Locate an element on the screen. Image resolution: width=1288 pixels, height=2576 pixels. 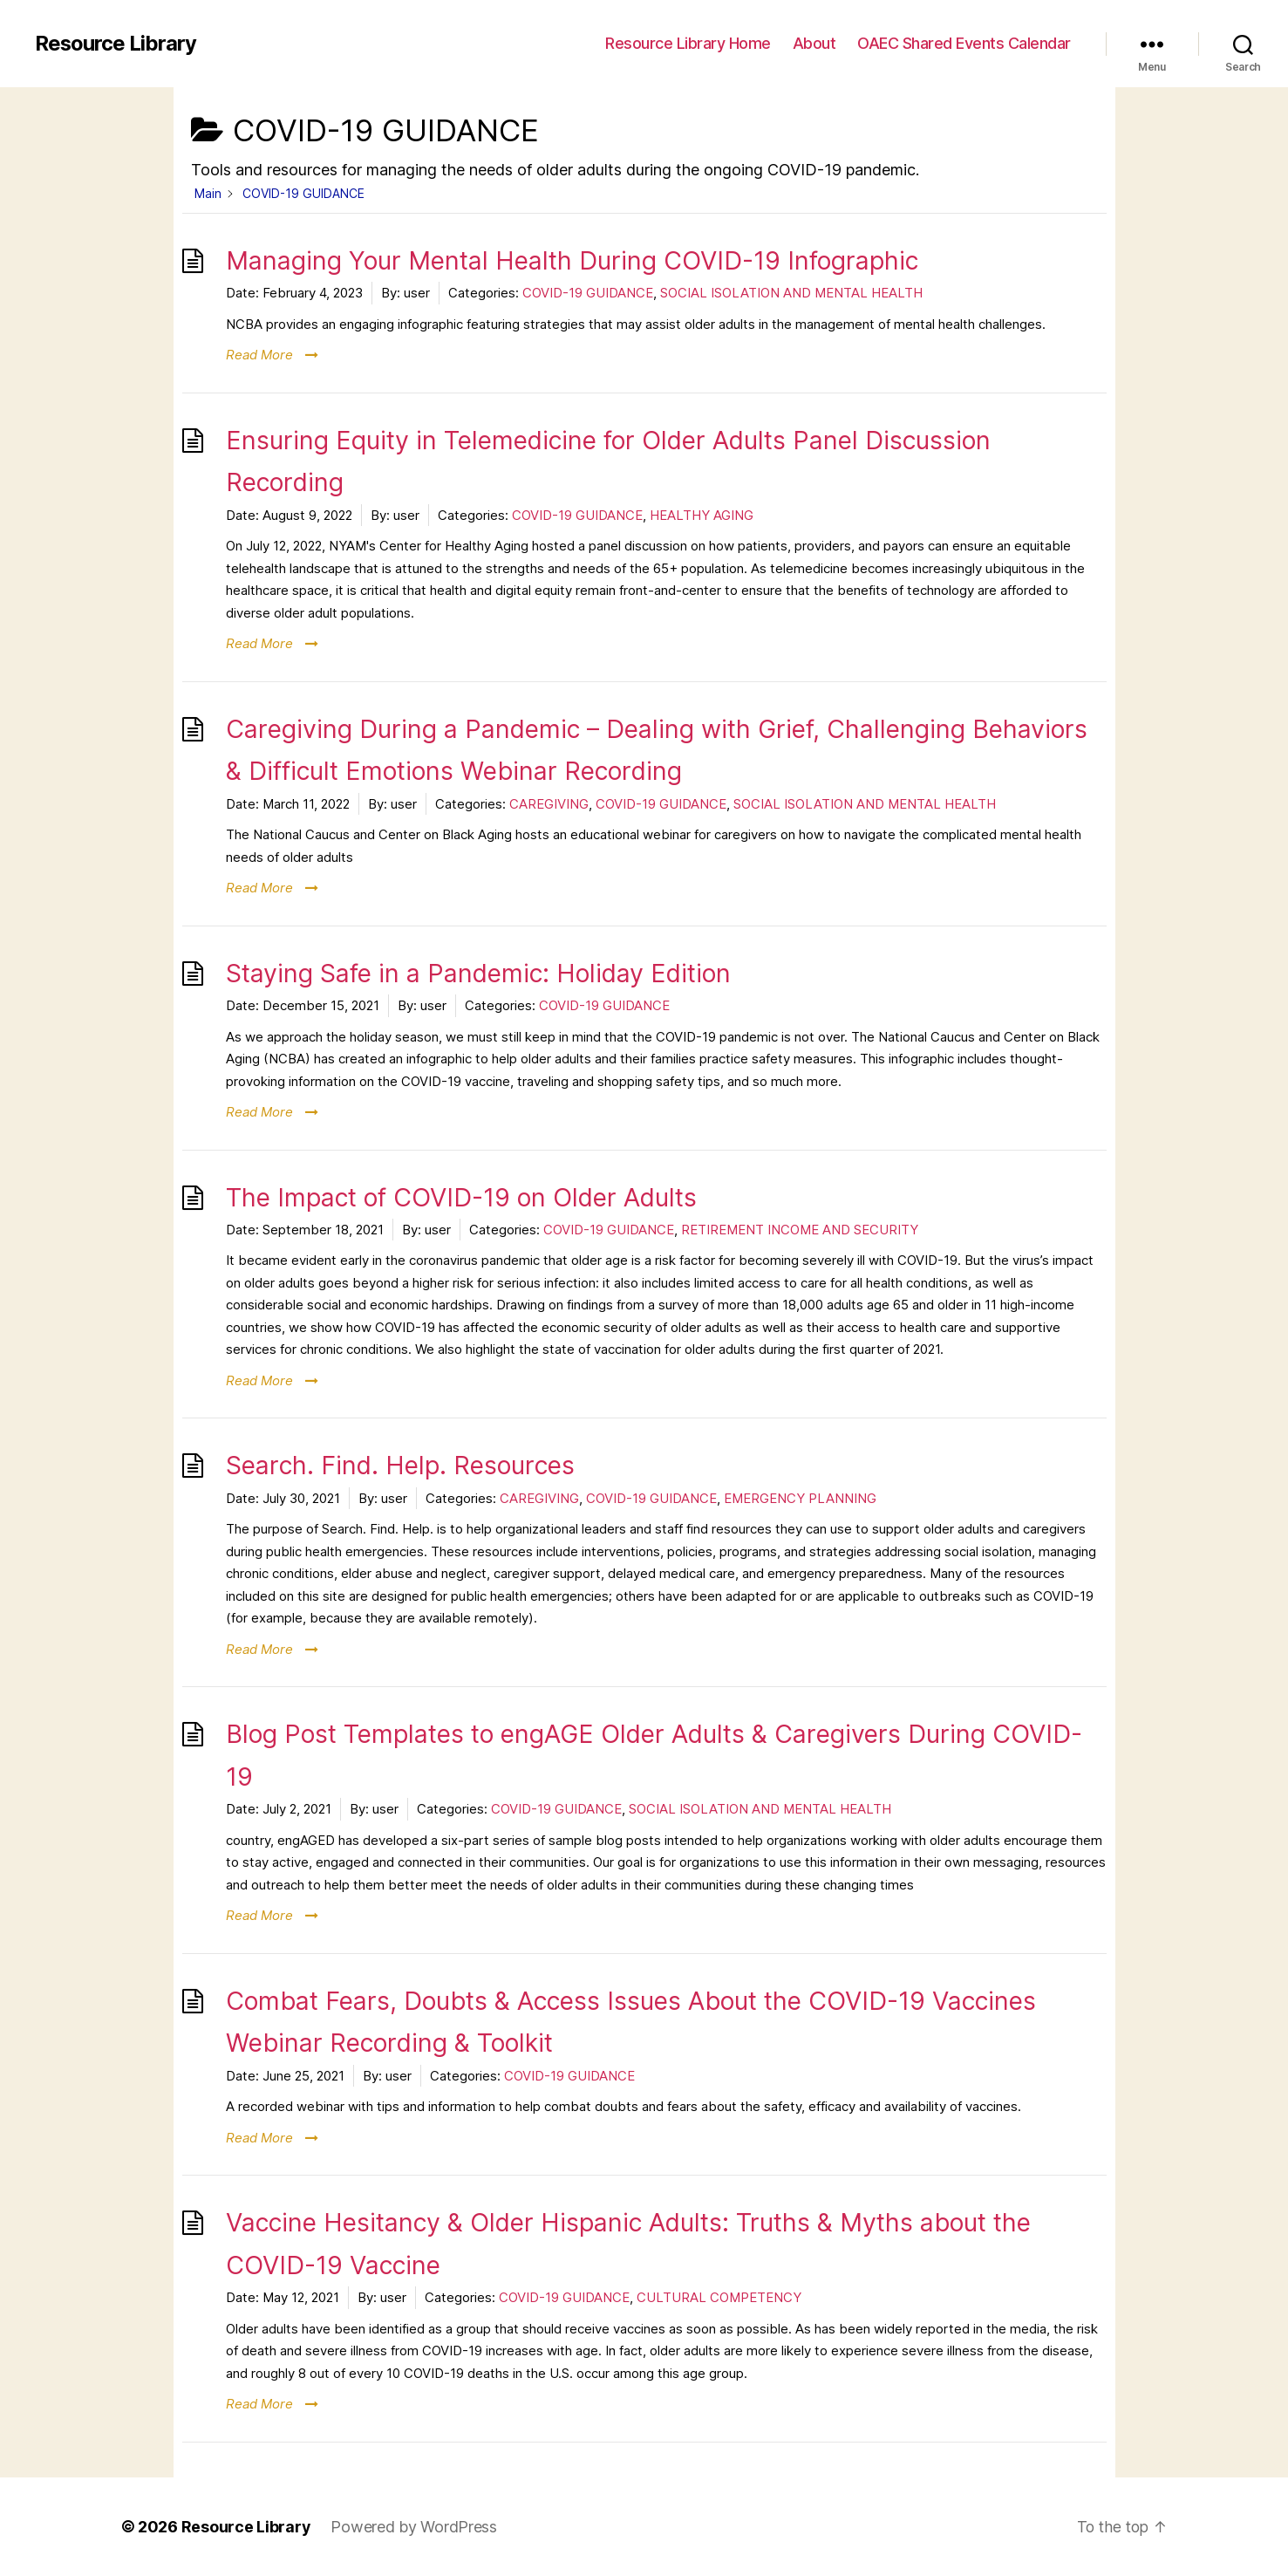
The Impact of COVID-19 on Older Adults is located at coordinates (461, 1197).